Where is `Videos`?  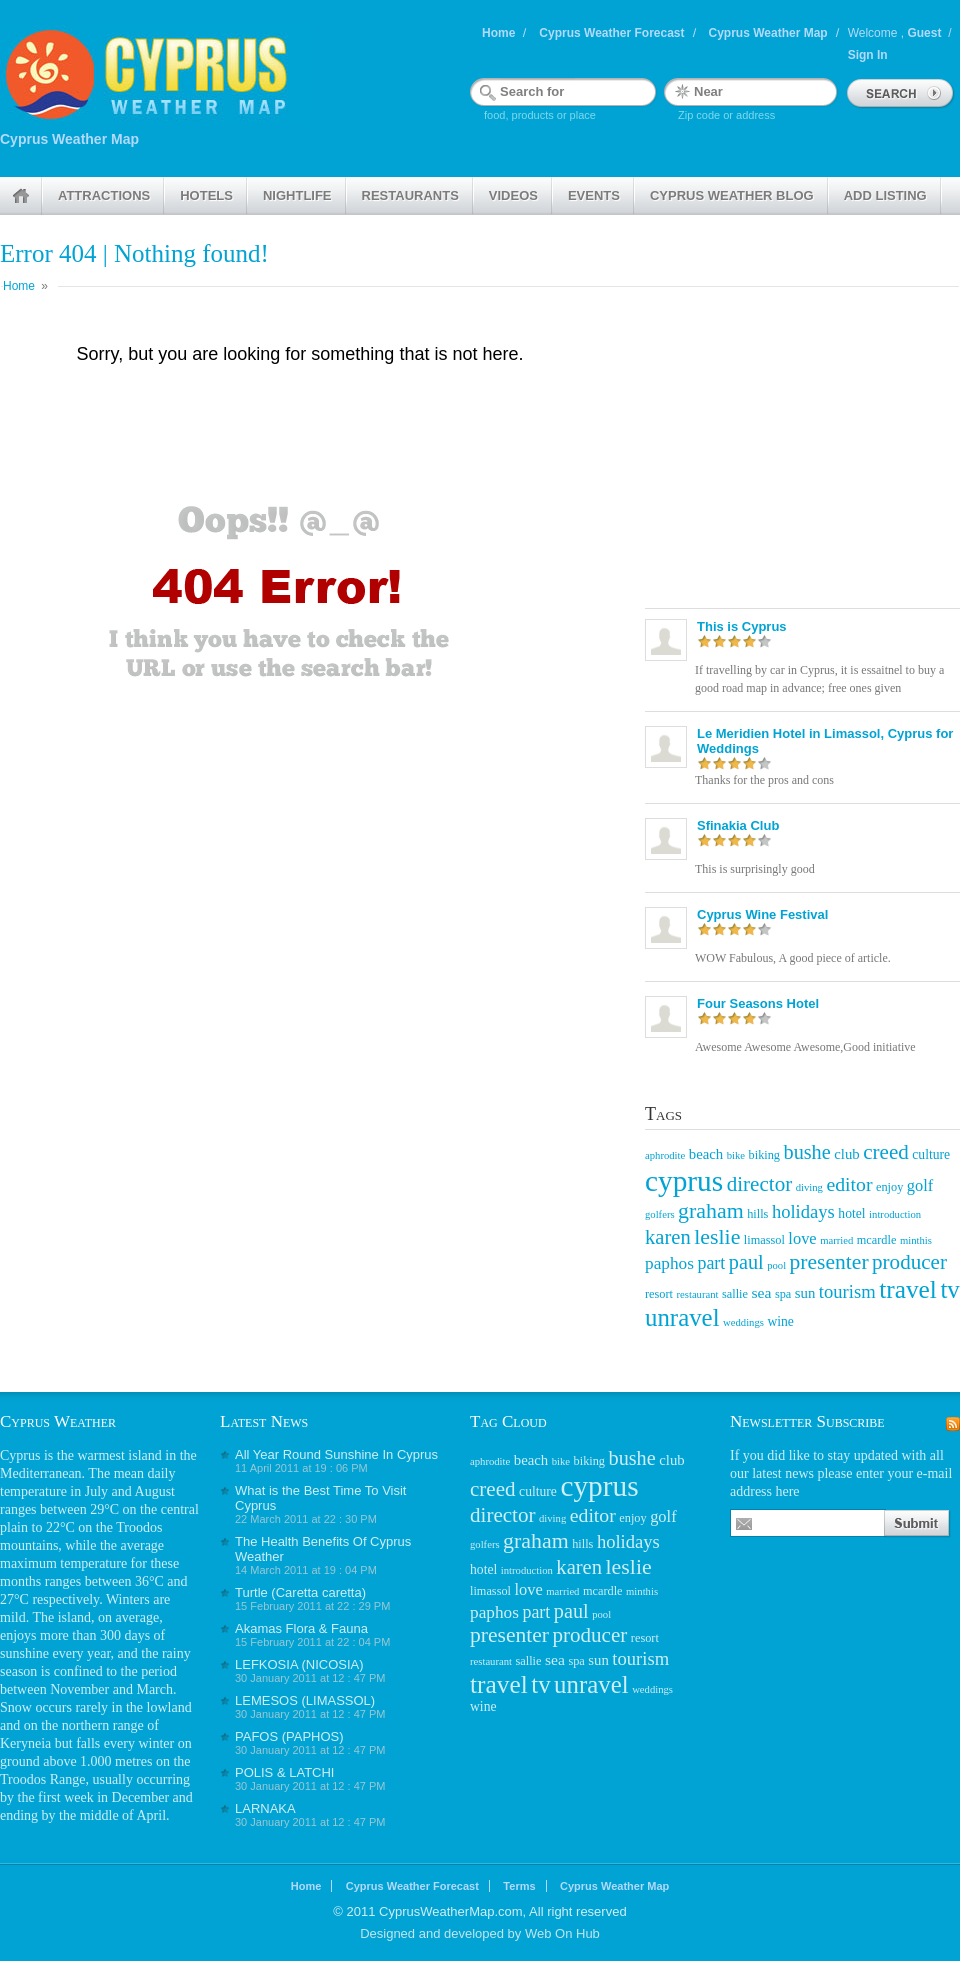
Videos is located at coordinates (513, 195).